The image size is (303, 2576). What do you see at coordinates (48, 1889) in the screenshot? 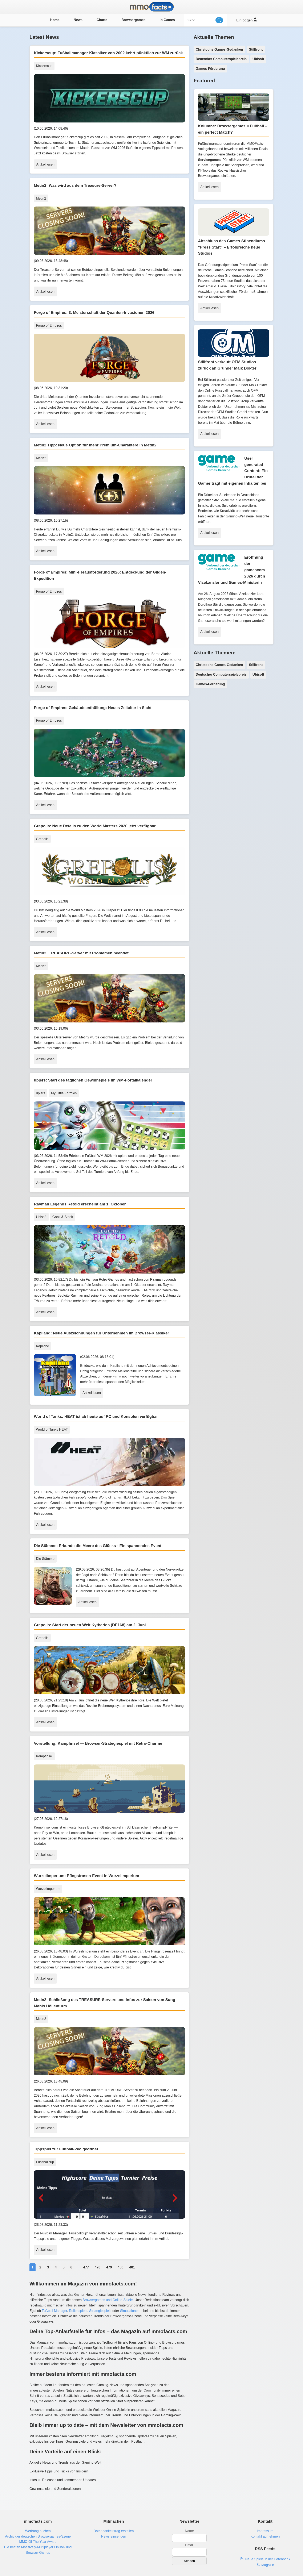
I see `Wurzelimperium` at bounding box center [48, 1889].